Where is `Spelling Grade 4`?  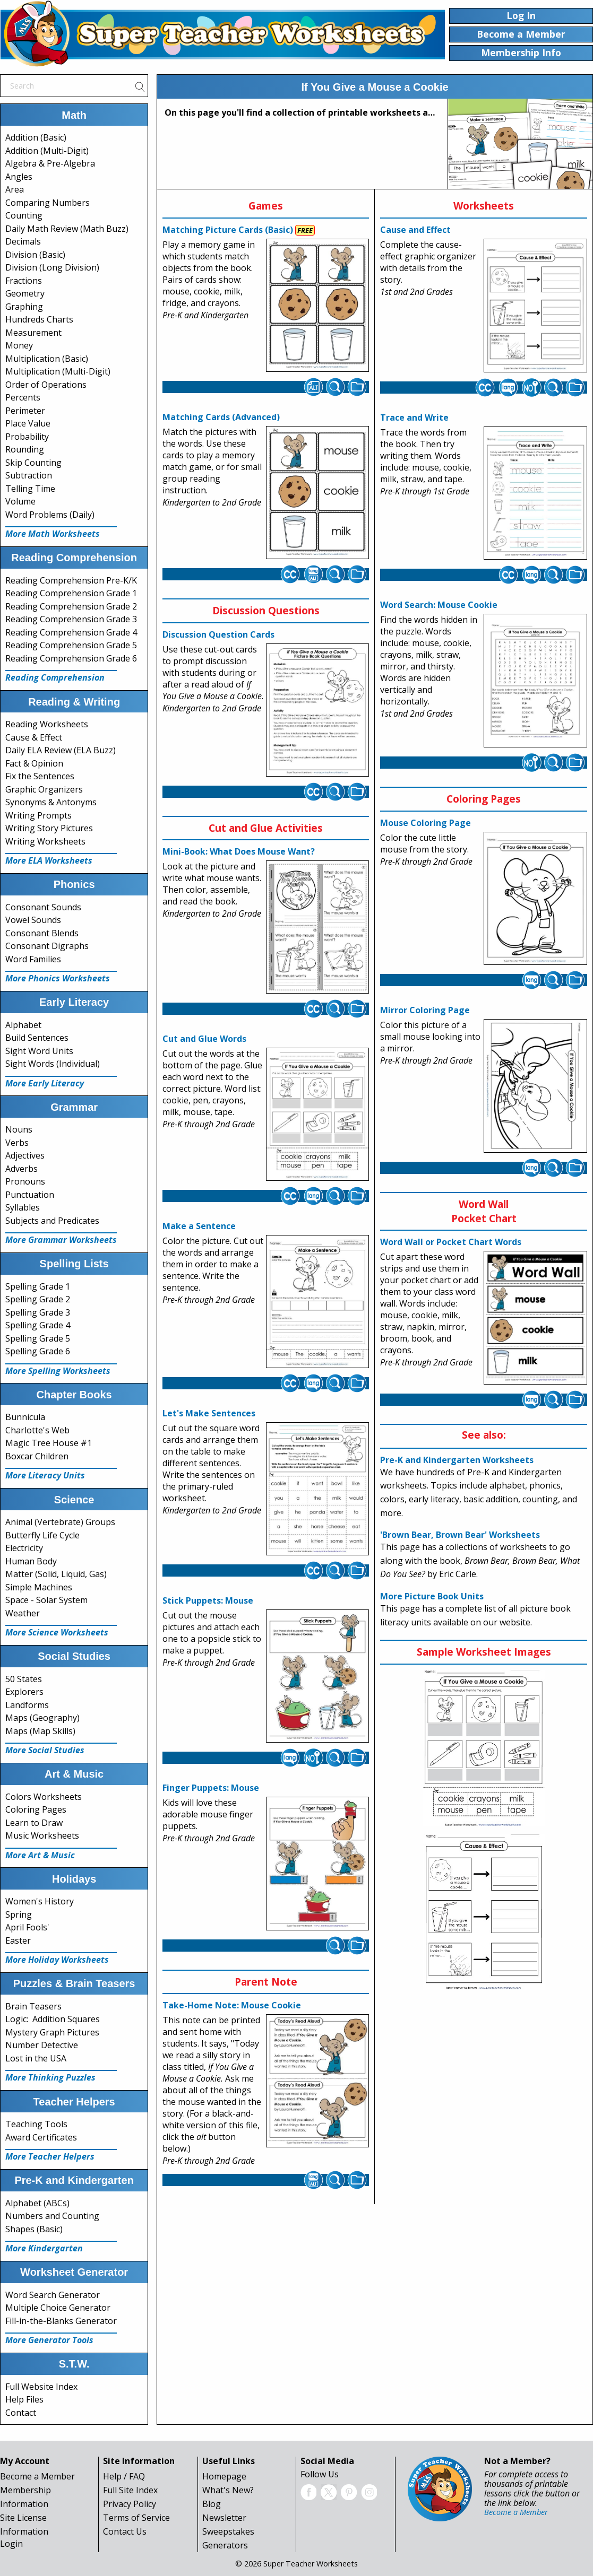
Spelling Grade 4 is located at coordinates (37, 1325).